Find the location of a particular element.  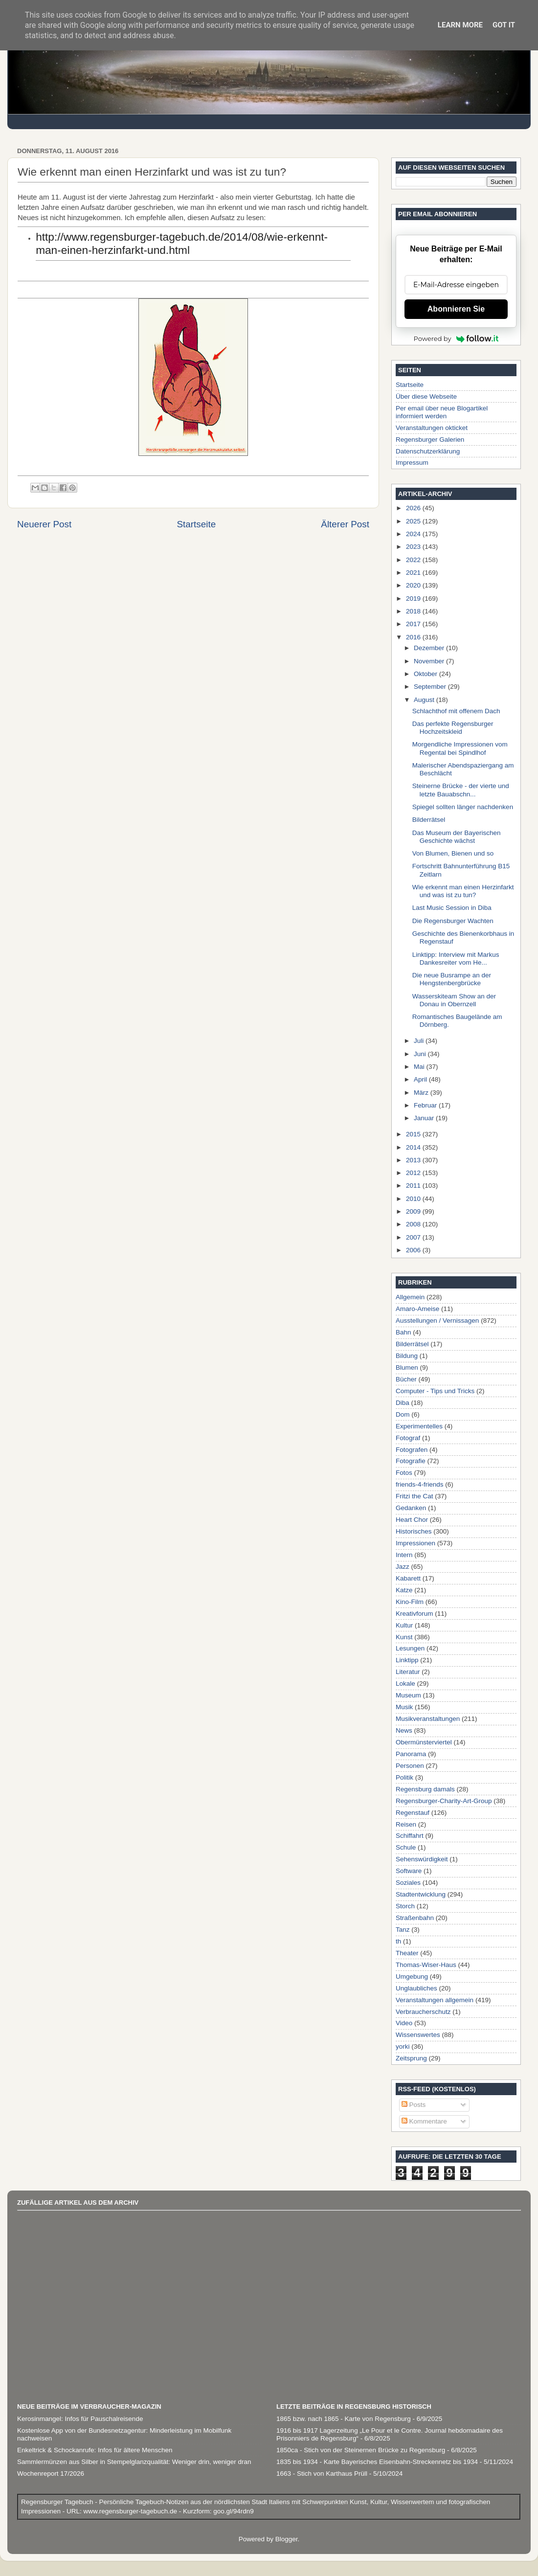

Morgendliche Impressionen vom Regental bei Spindlhof is located at coordinates (460, 748).